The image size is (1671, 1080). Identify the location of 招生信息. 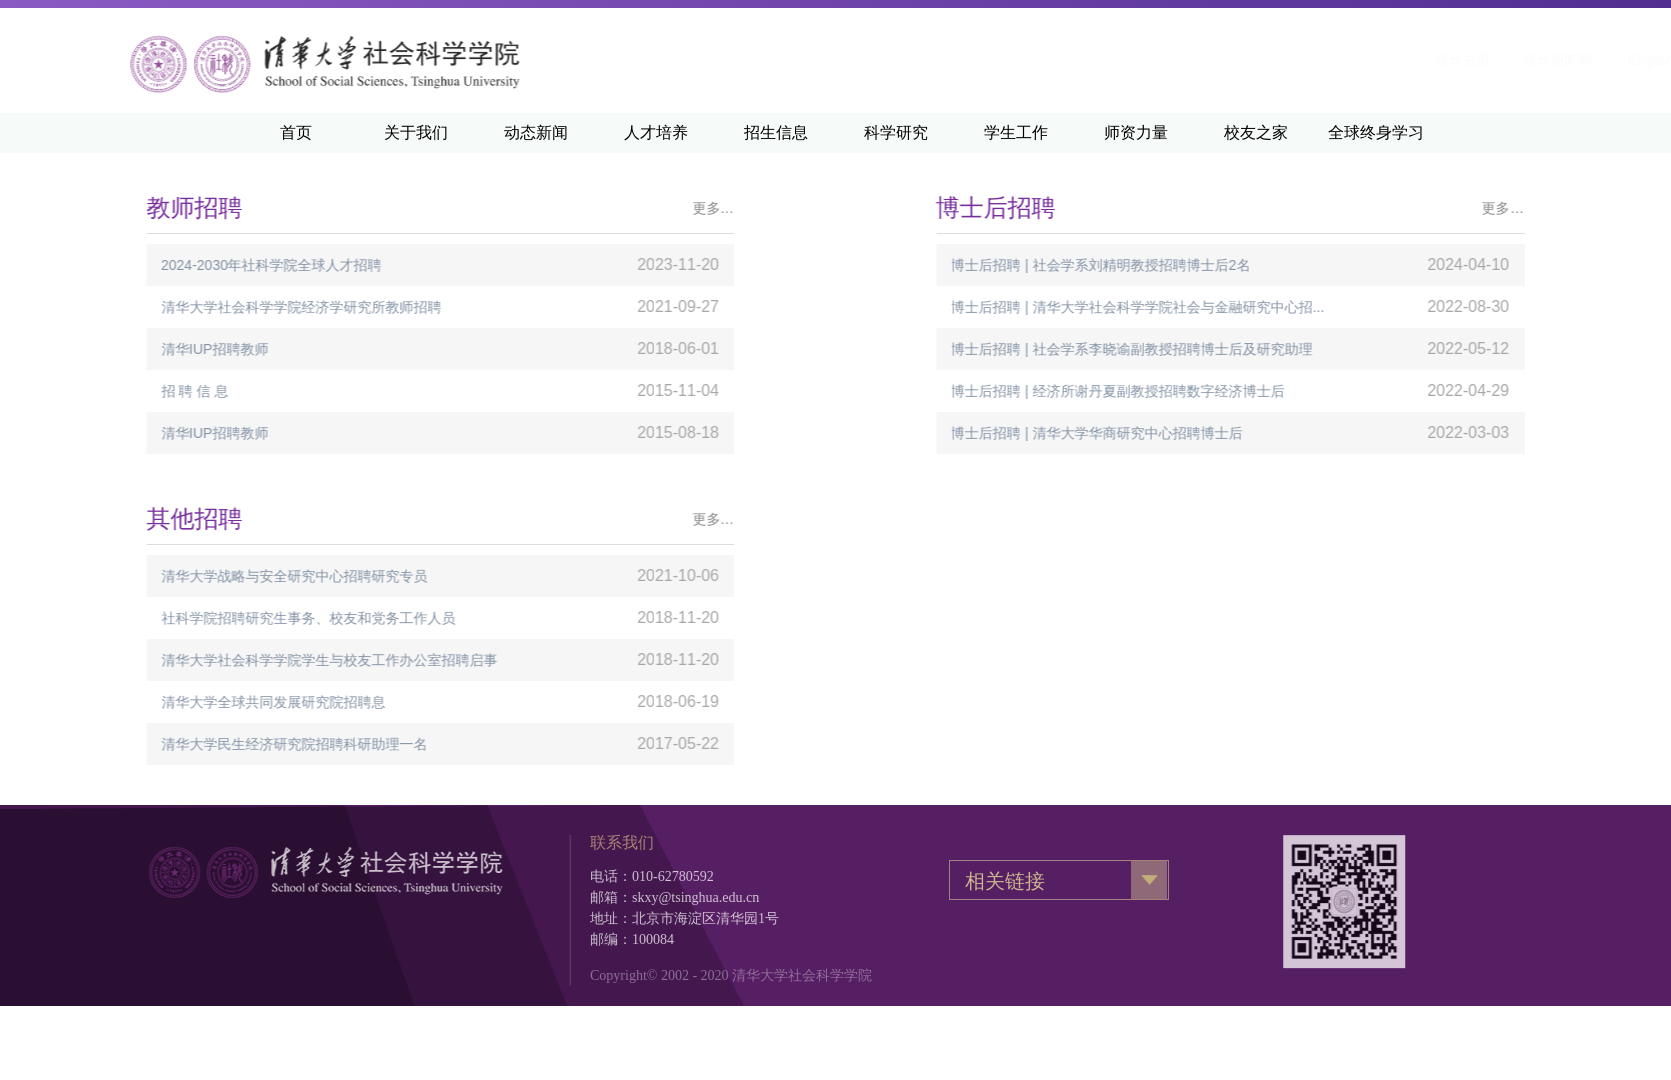
(776, 132).